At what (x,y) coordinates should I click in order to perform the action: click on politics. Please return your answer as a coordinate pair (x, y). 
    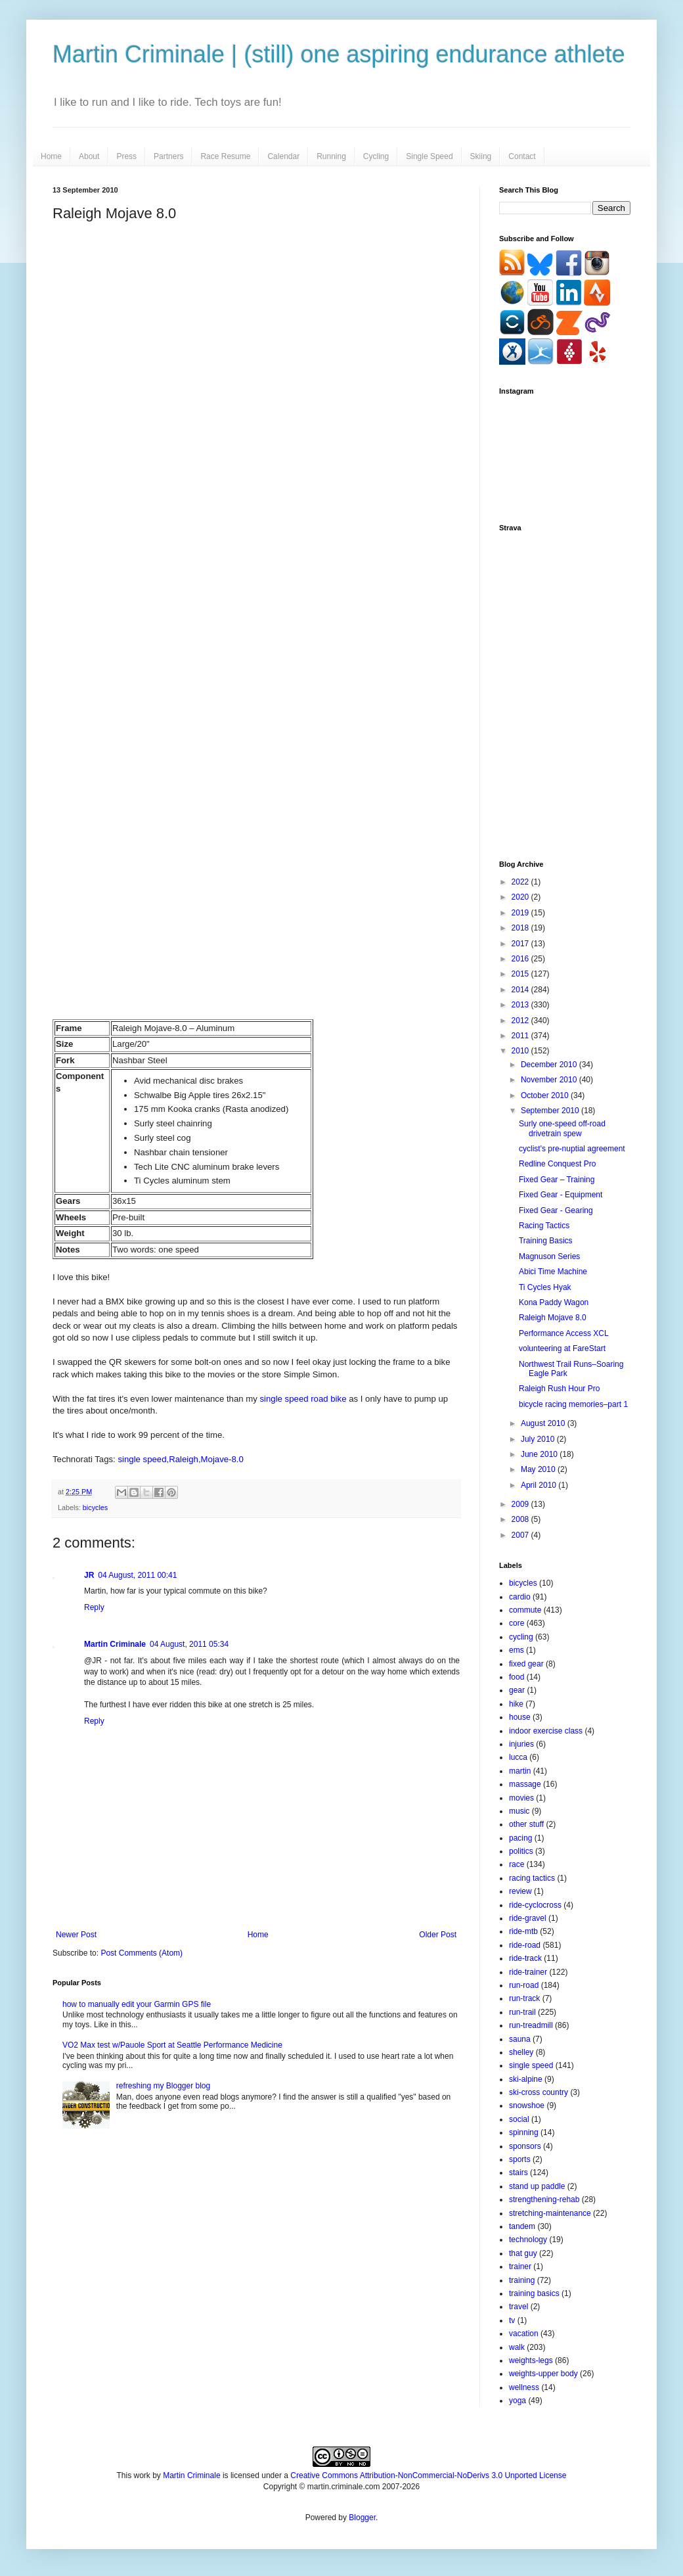
    Looking at the image, I should click on (521, 1851).